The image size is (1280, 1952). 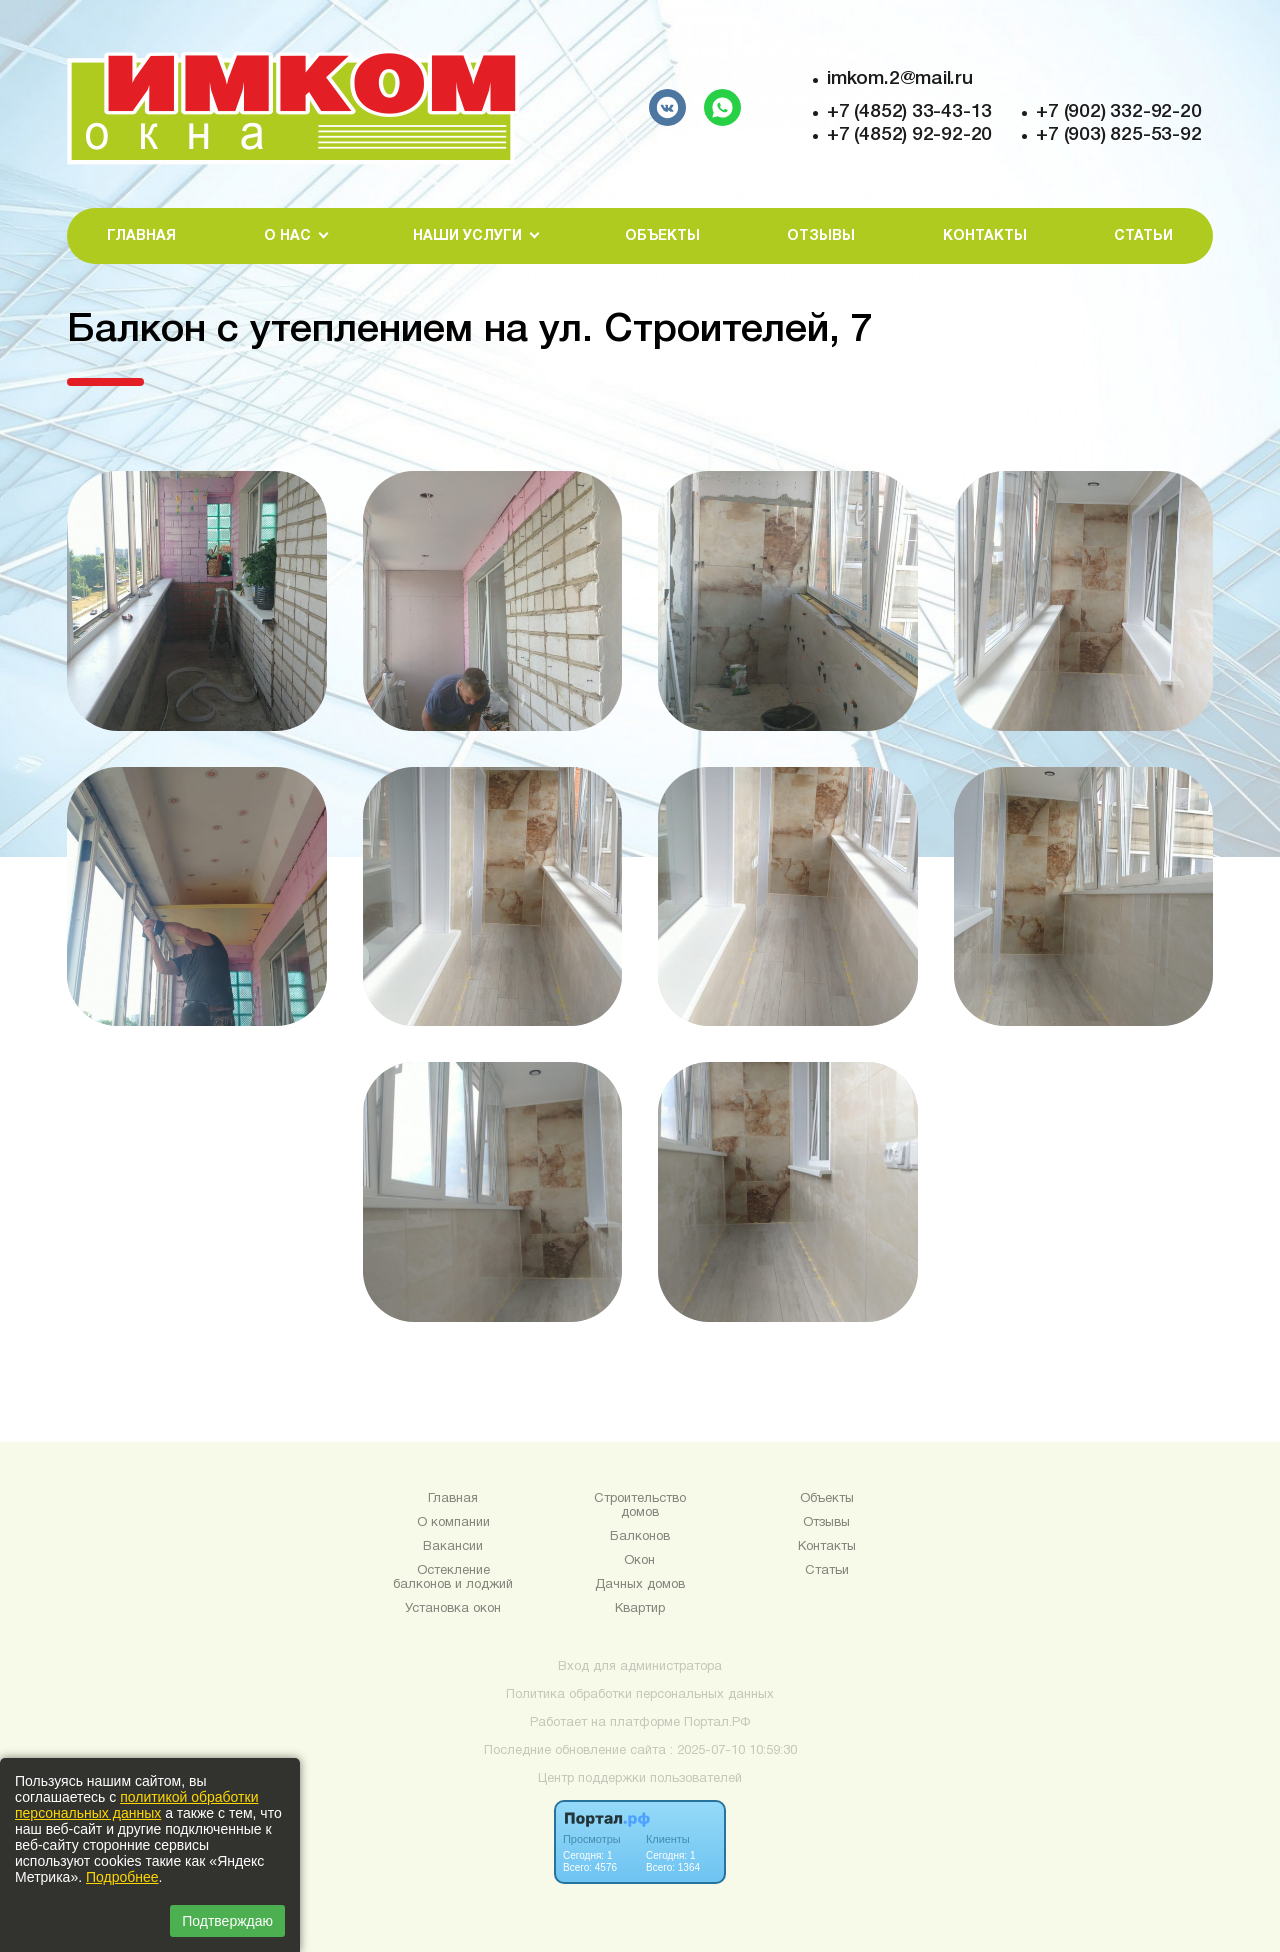 What do you see at coordinates (640, 1585) in the screenshot?
I see `Дачных домов` at bounding box center [640, 1585].